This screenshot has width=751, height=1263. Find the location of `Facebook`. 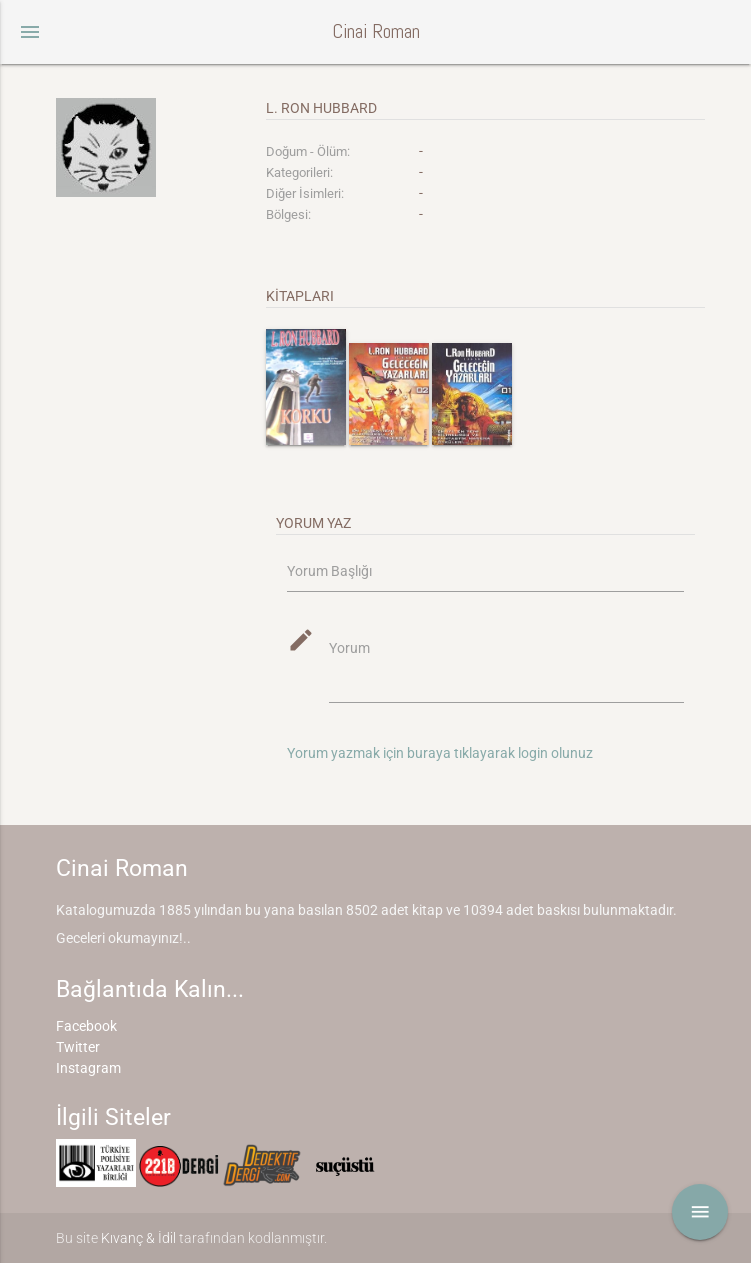

Facebook is located at coordinates (86, 1026).